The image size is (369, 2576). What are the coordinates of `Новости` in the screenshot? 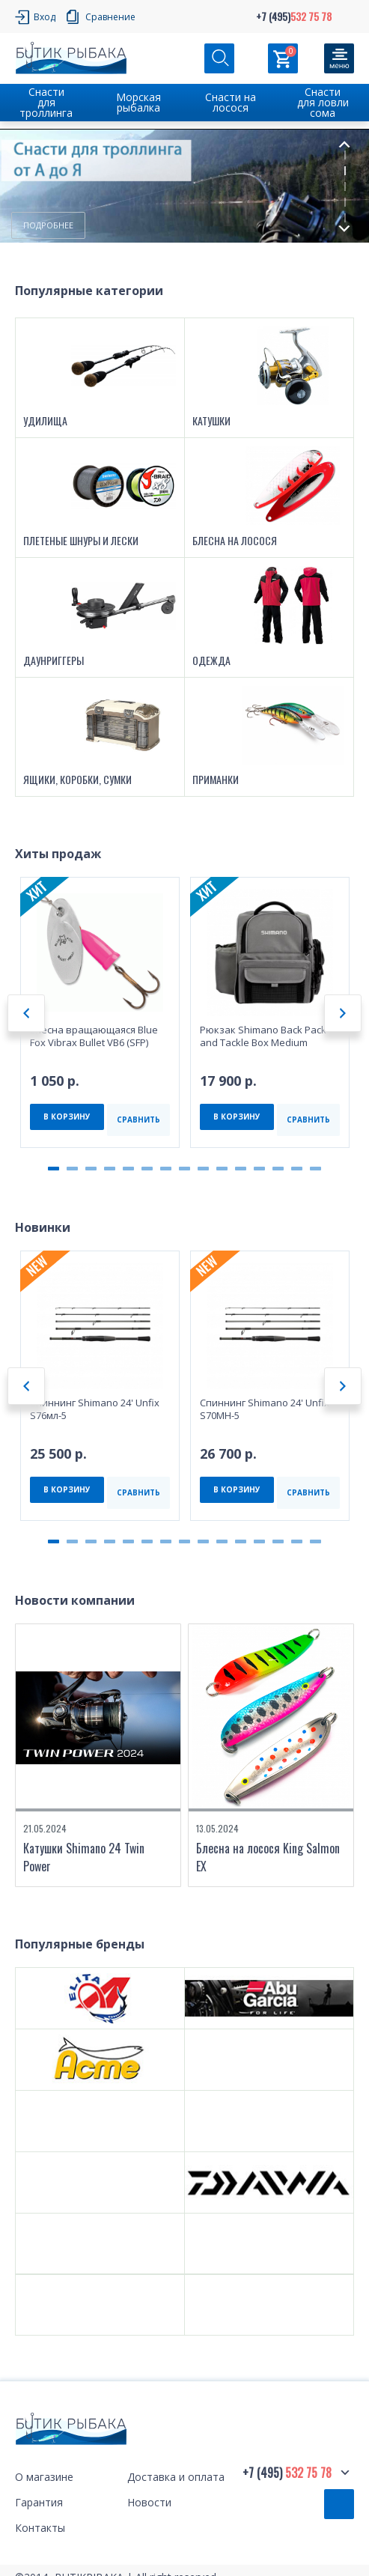 It's located at (149, 2504).